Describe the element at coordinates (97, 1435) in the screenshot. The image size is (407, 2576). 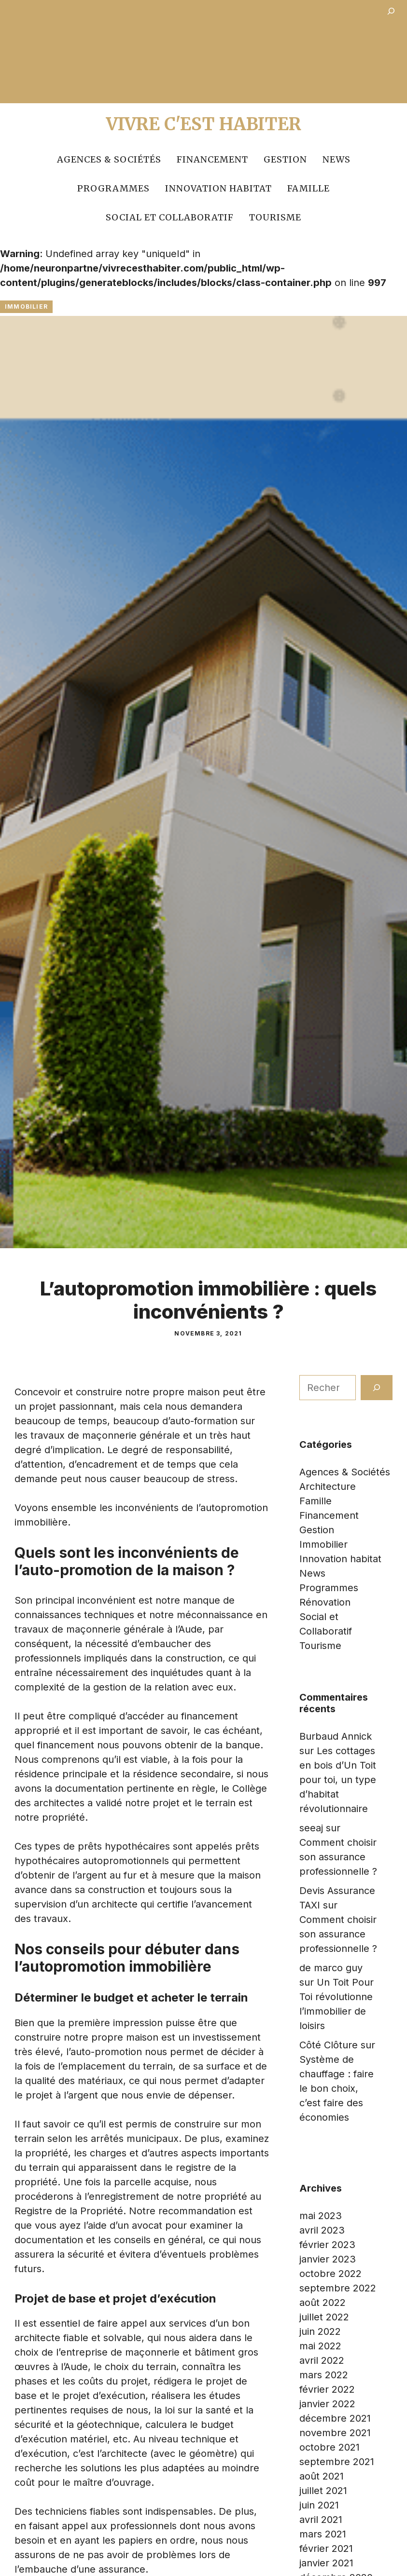
I see `les travaux de maçonnerie générale` at that location.